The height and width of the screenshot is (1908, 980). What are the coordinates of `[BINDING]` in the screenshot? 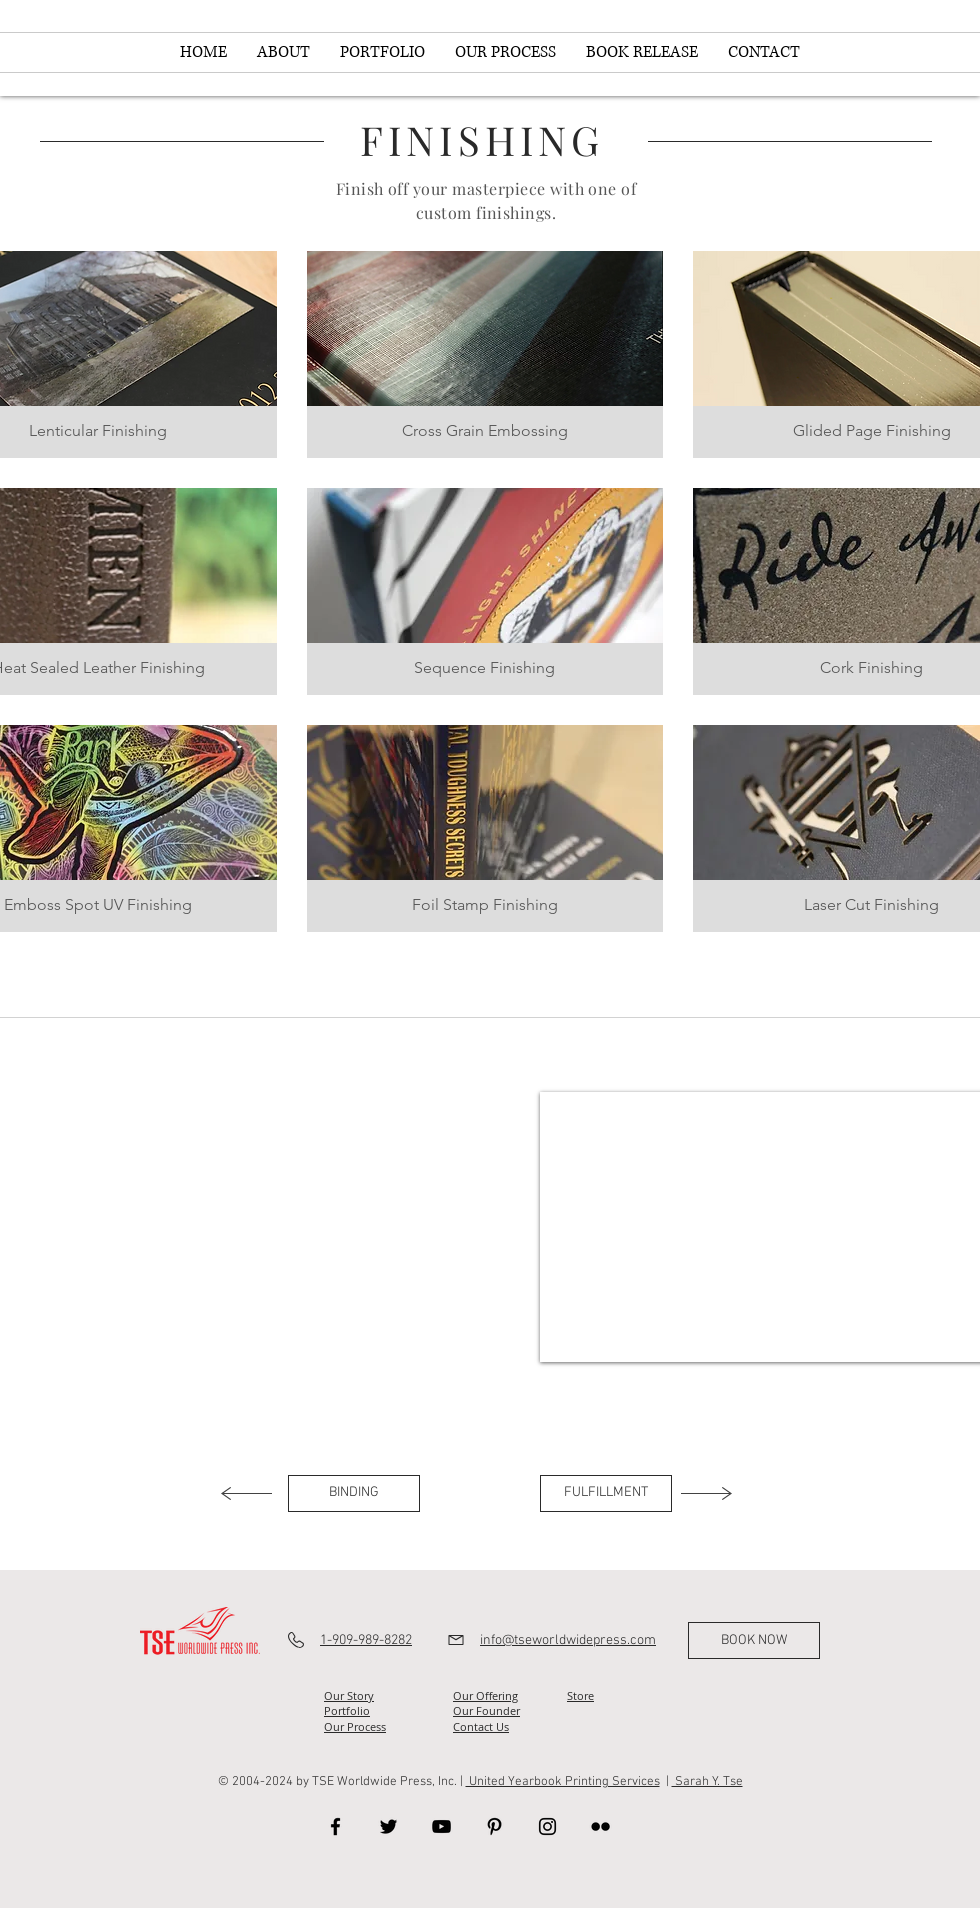 It's located at (354, 1493).